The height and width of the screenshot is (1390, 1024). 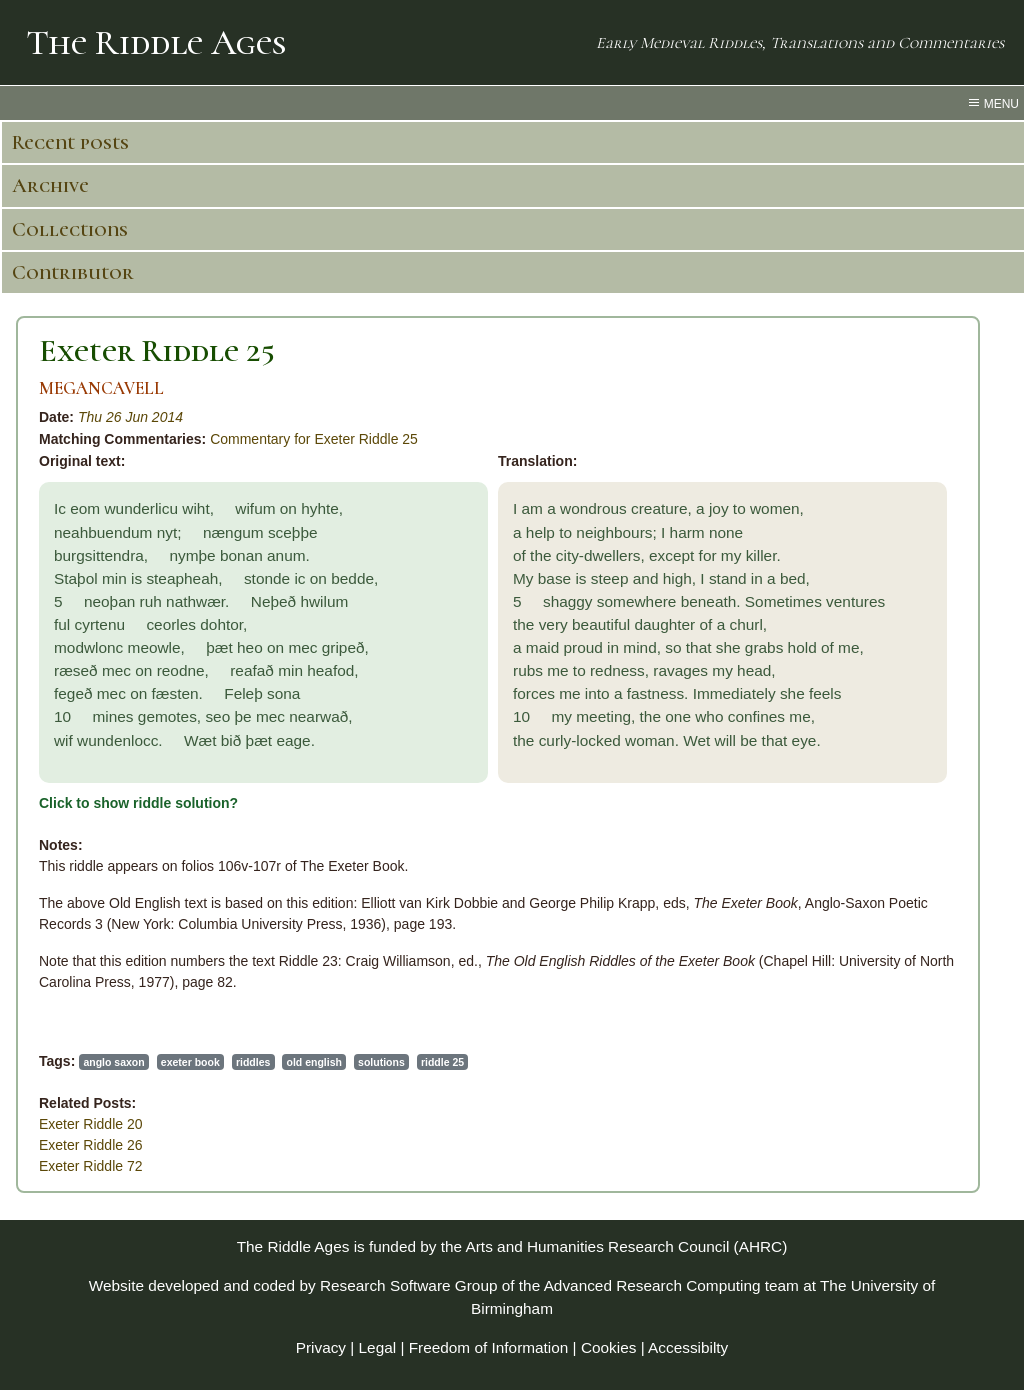 What do you see at coordinates (442, 1062) in the screenshot?
I see `riddle 25` at bounding box center [442, 1062].